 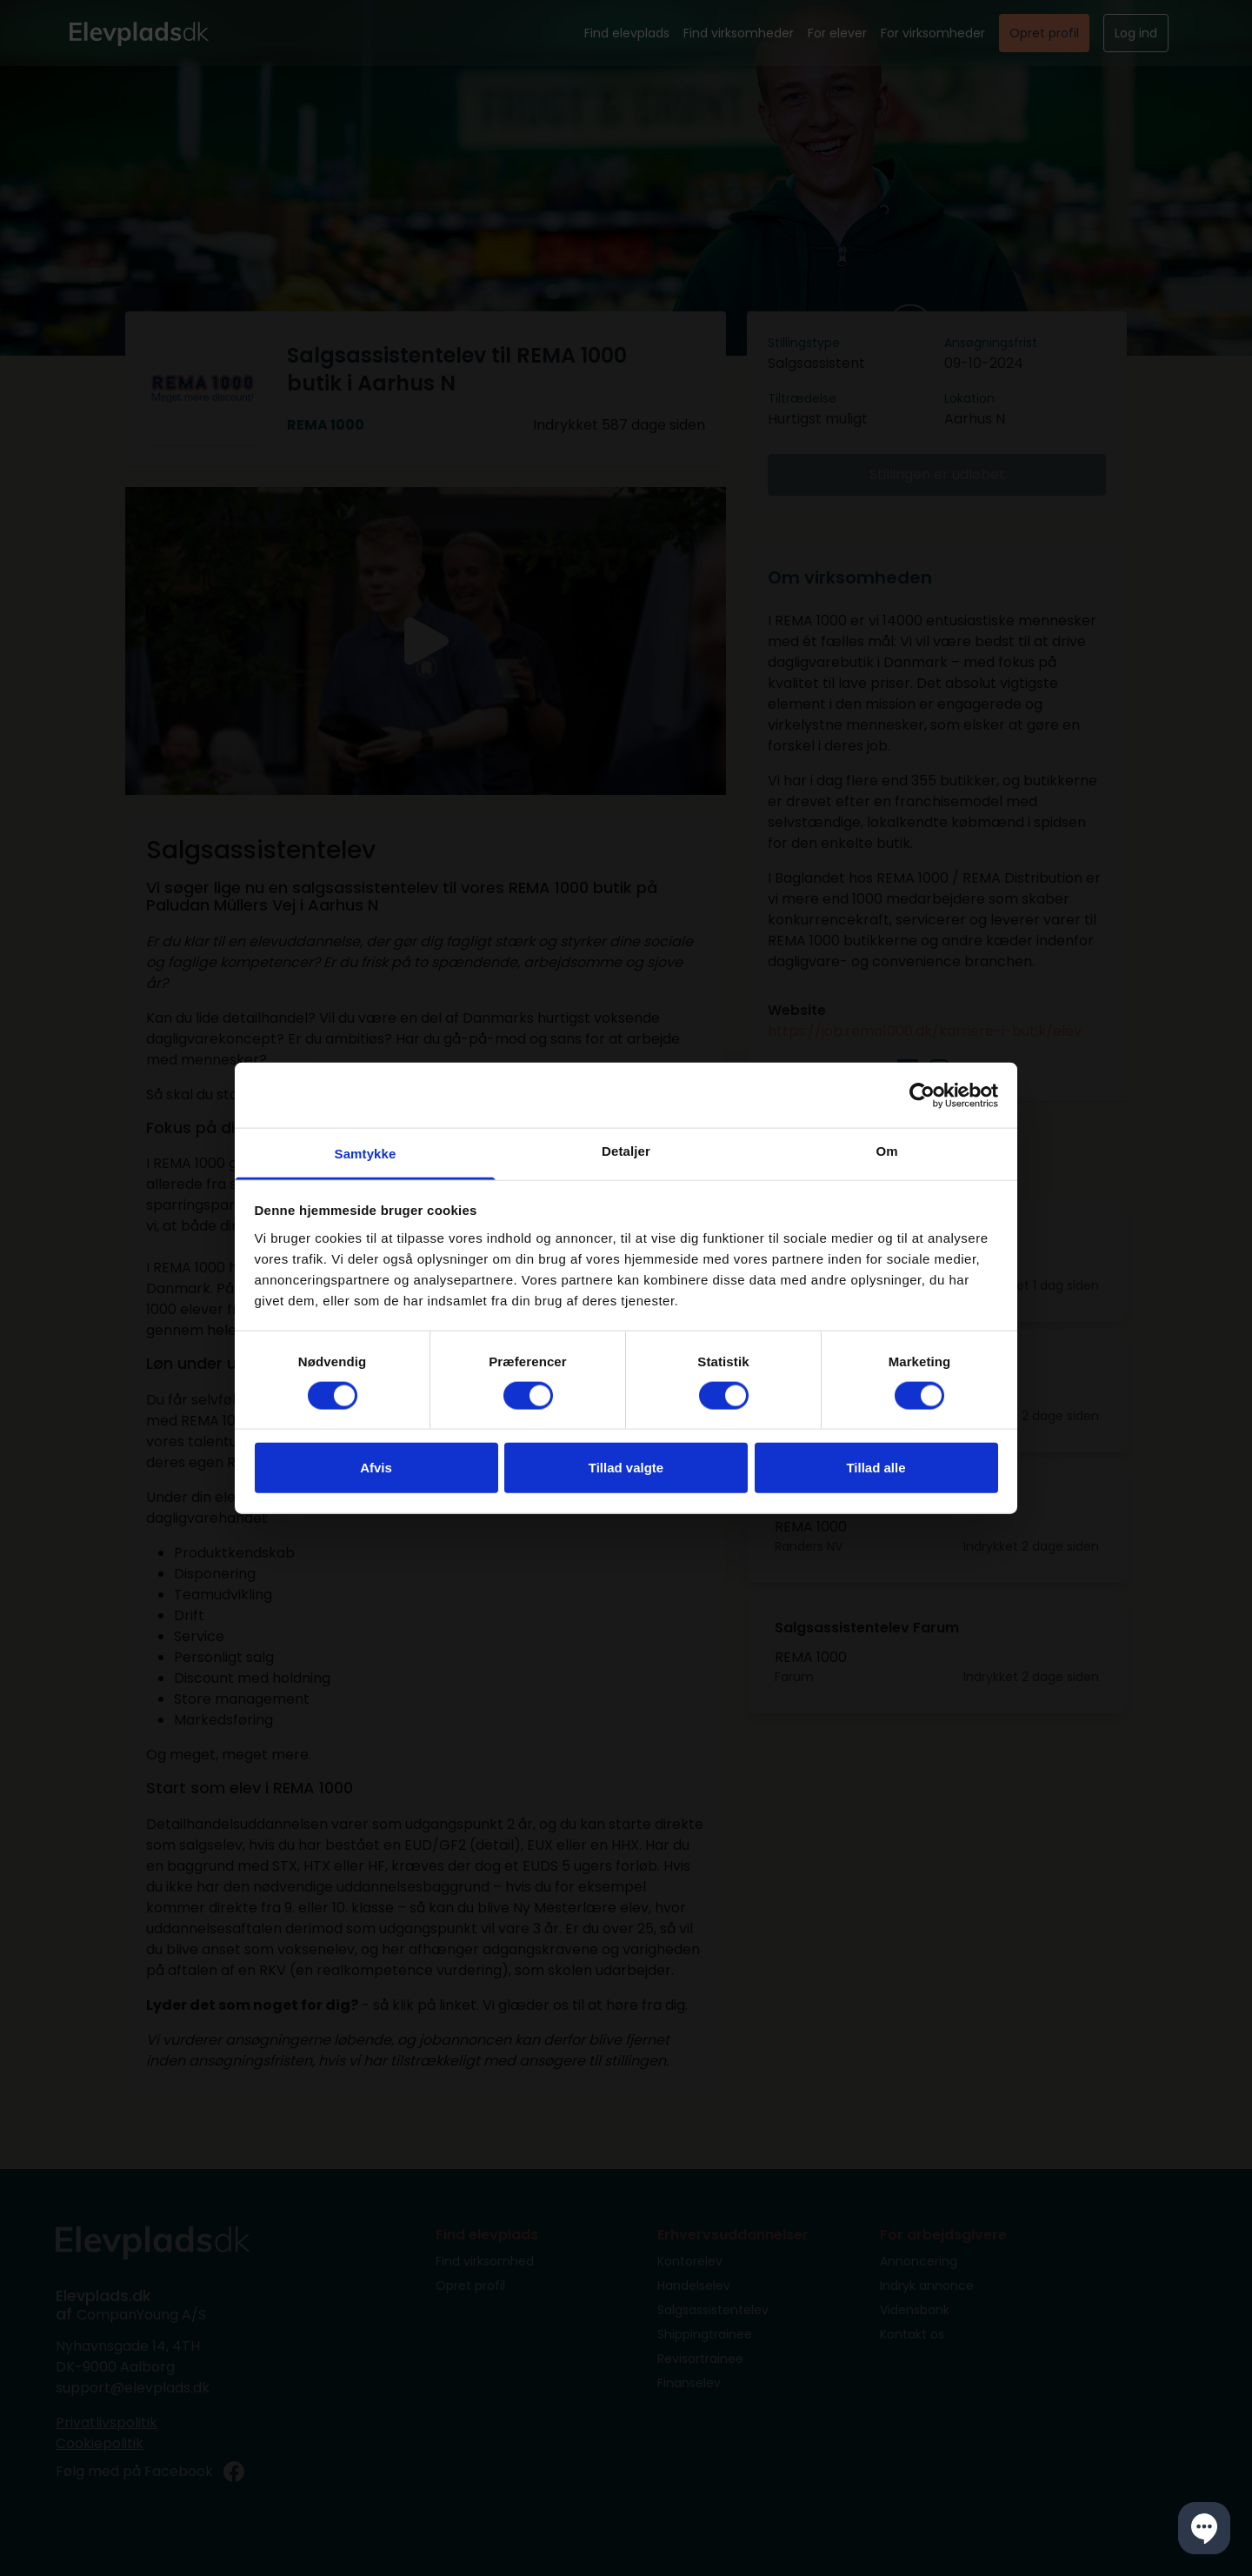 What do you see at coordinates (376, 1467) in the screenshot?
I see `Afvis` at bounding box center [376, 1467].